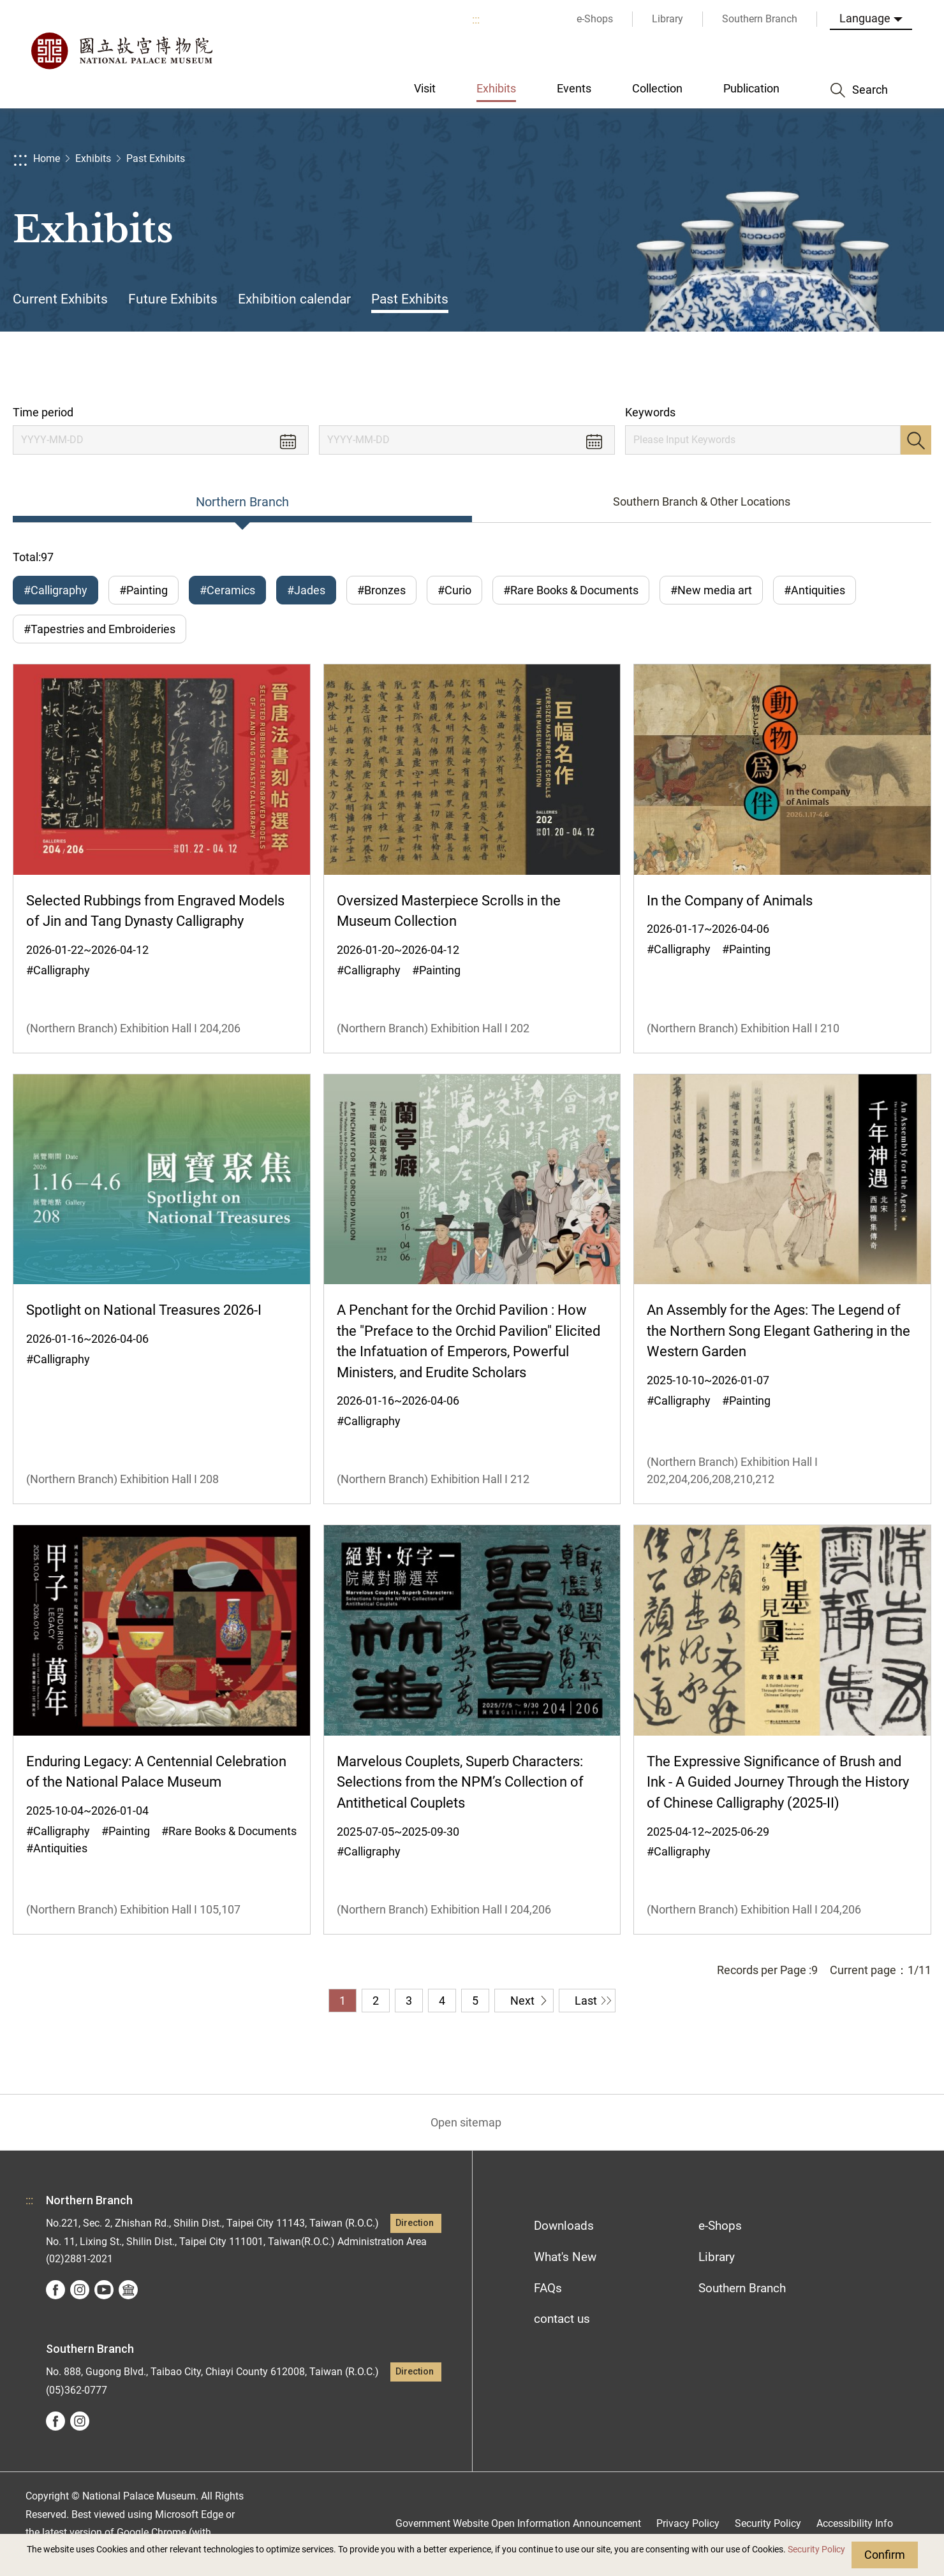  Describe the element at coordinates (711, 590) in the screenshot. I see `#New media art` at that location.